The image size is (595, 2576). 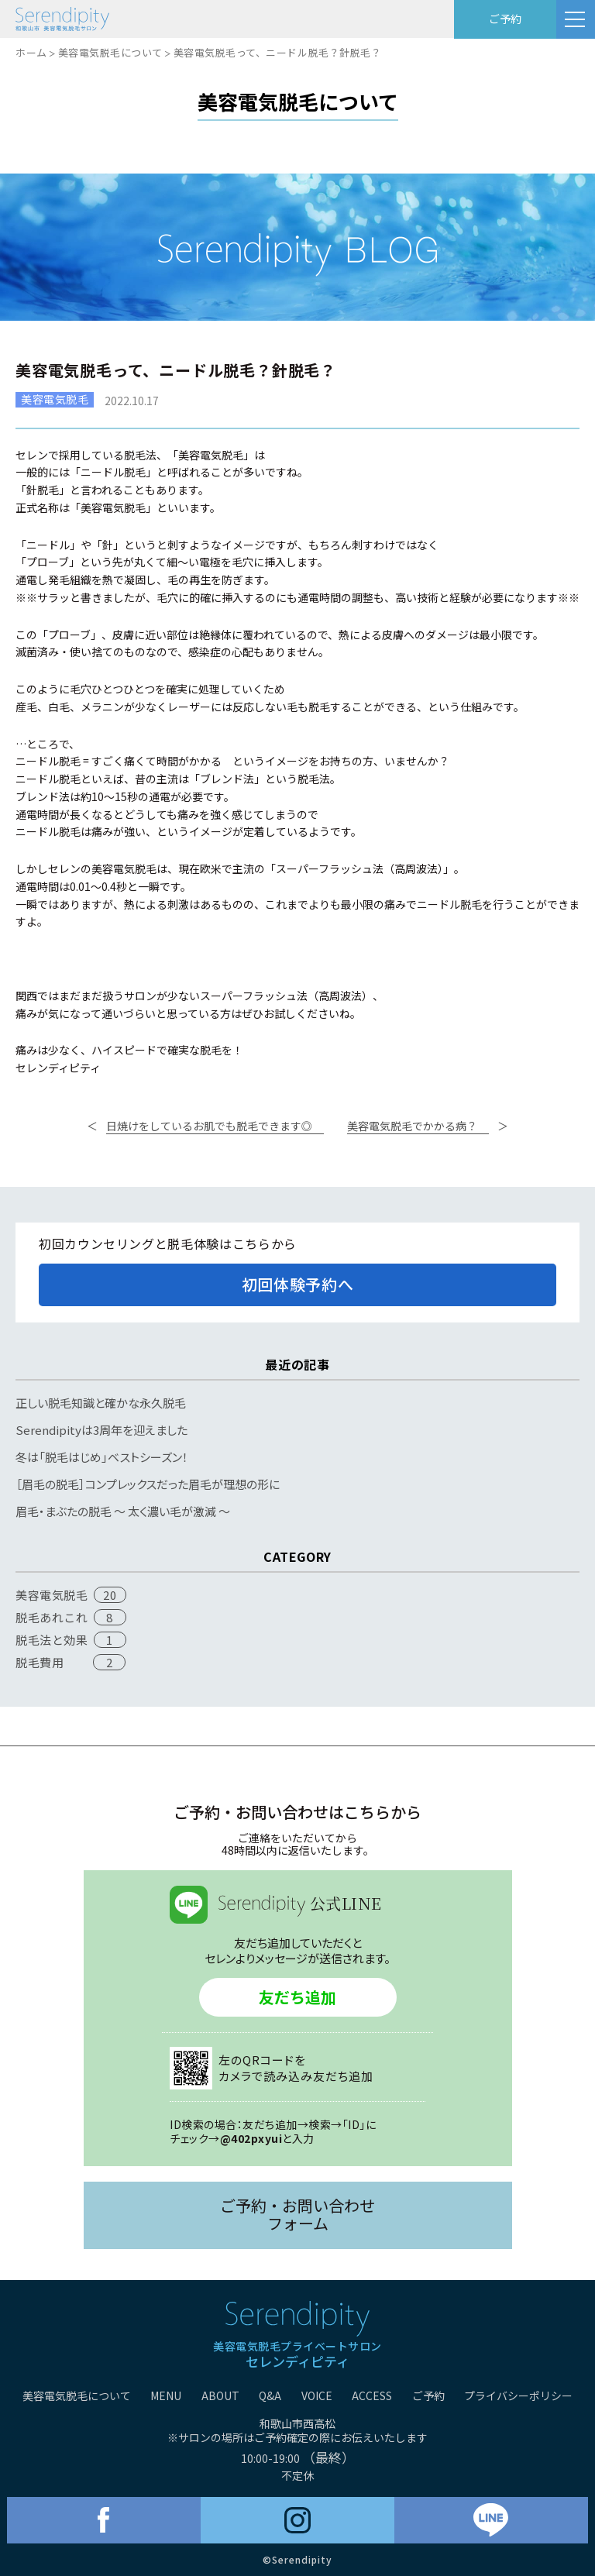 I want to click on ホーム, so click(x=31, y=52).